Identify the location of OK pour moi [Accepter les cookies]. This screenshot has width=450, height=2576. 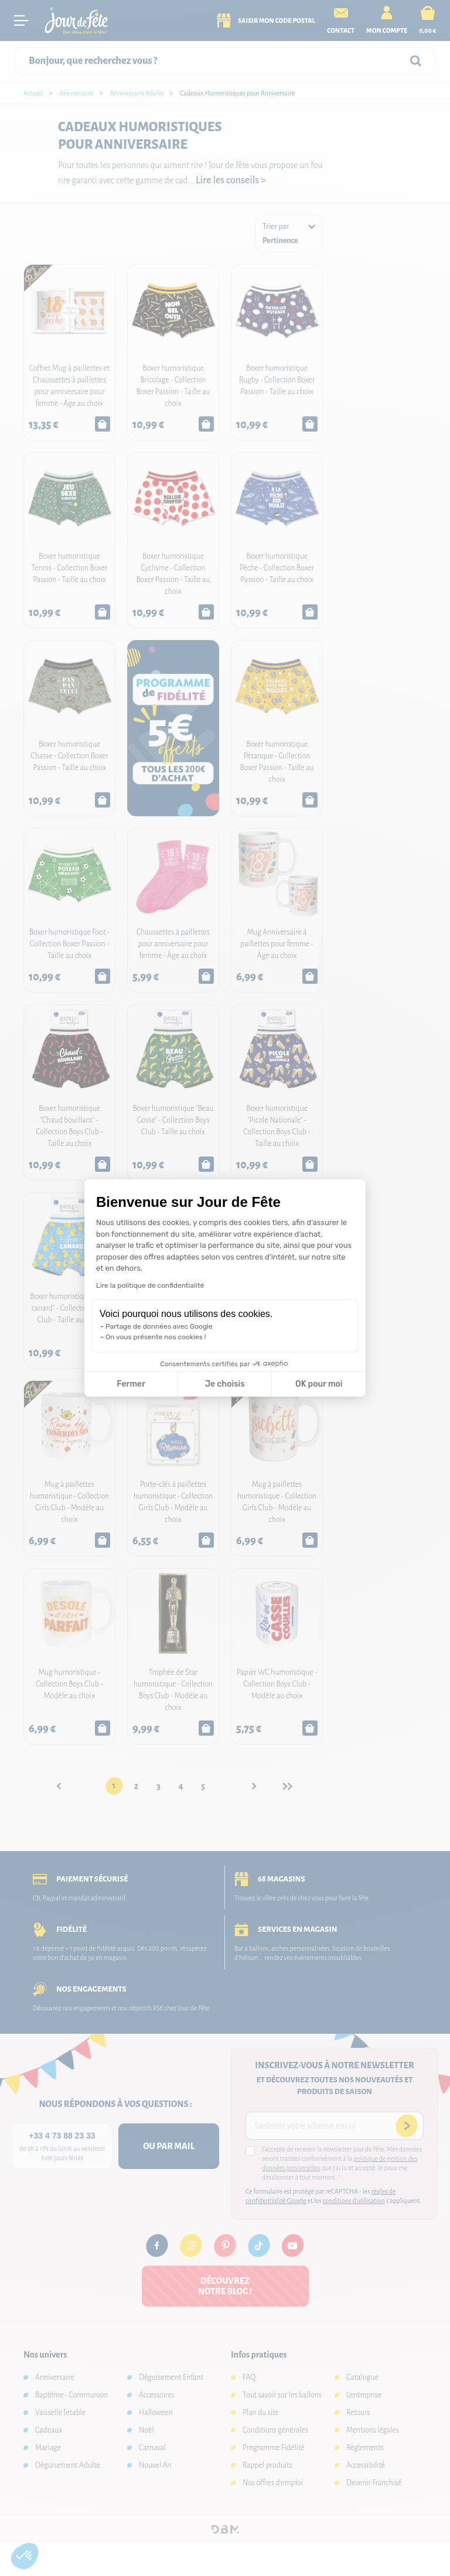
(319, 1384).